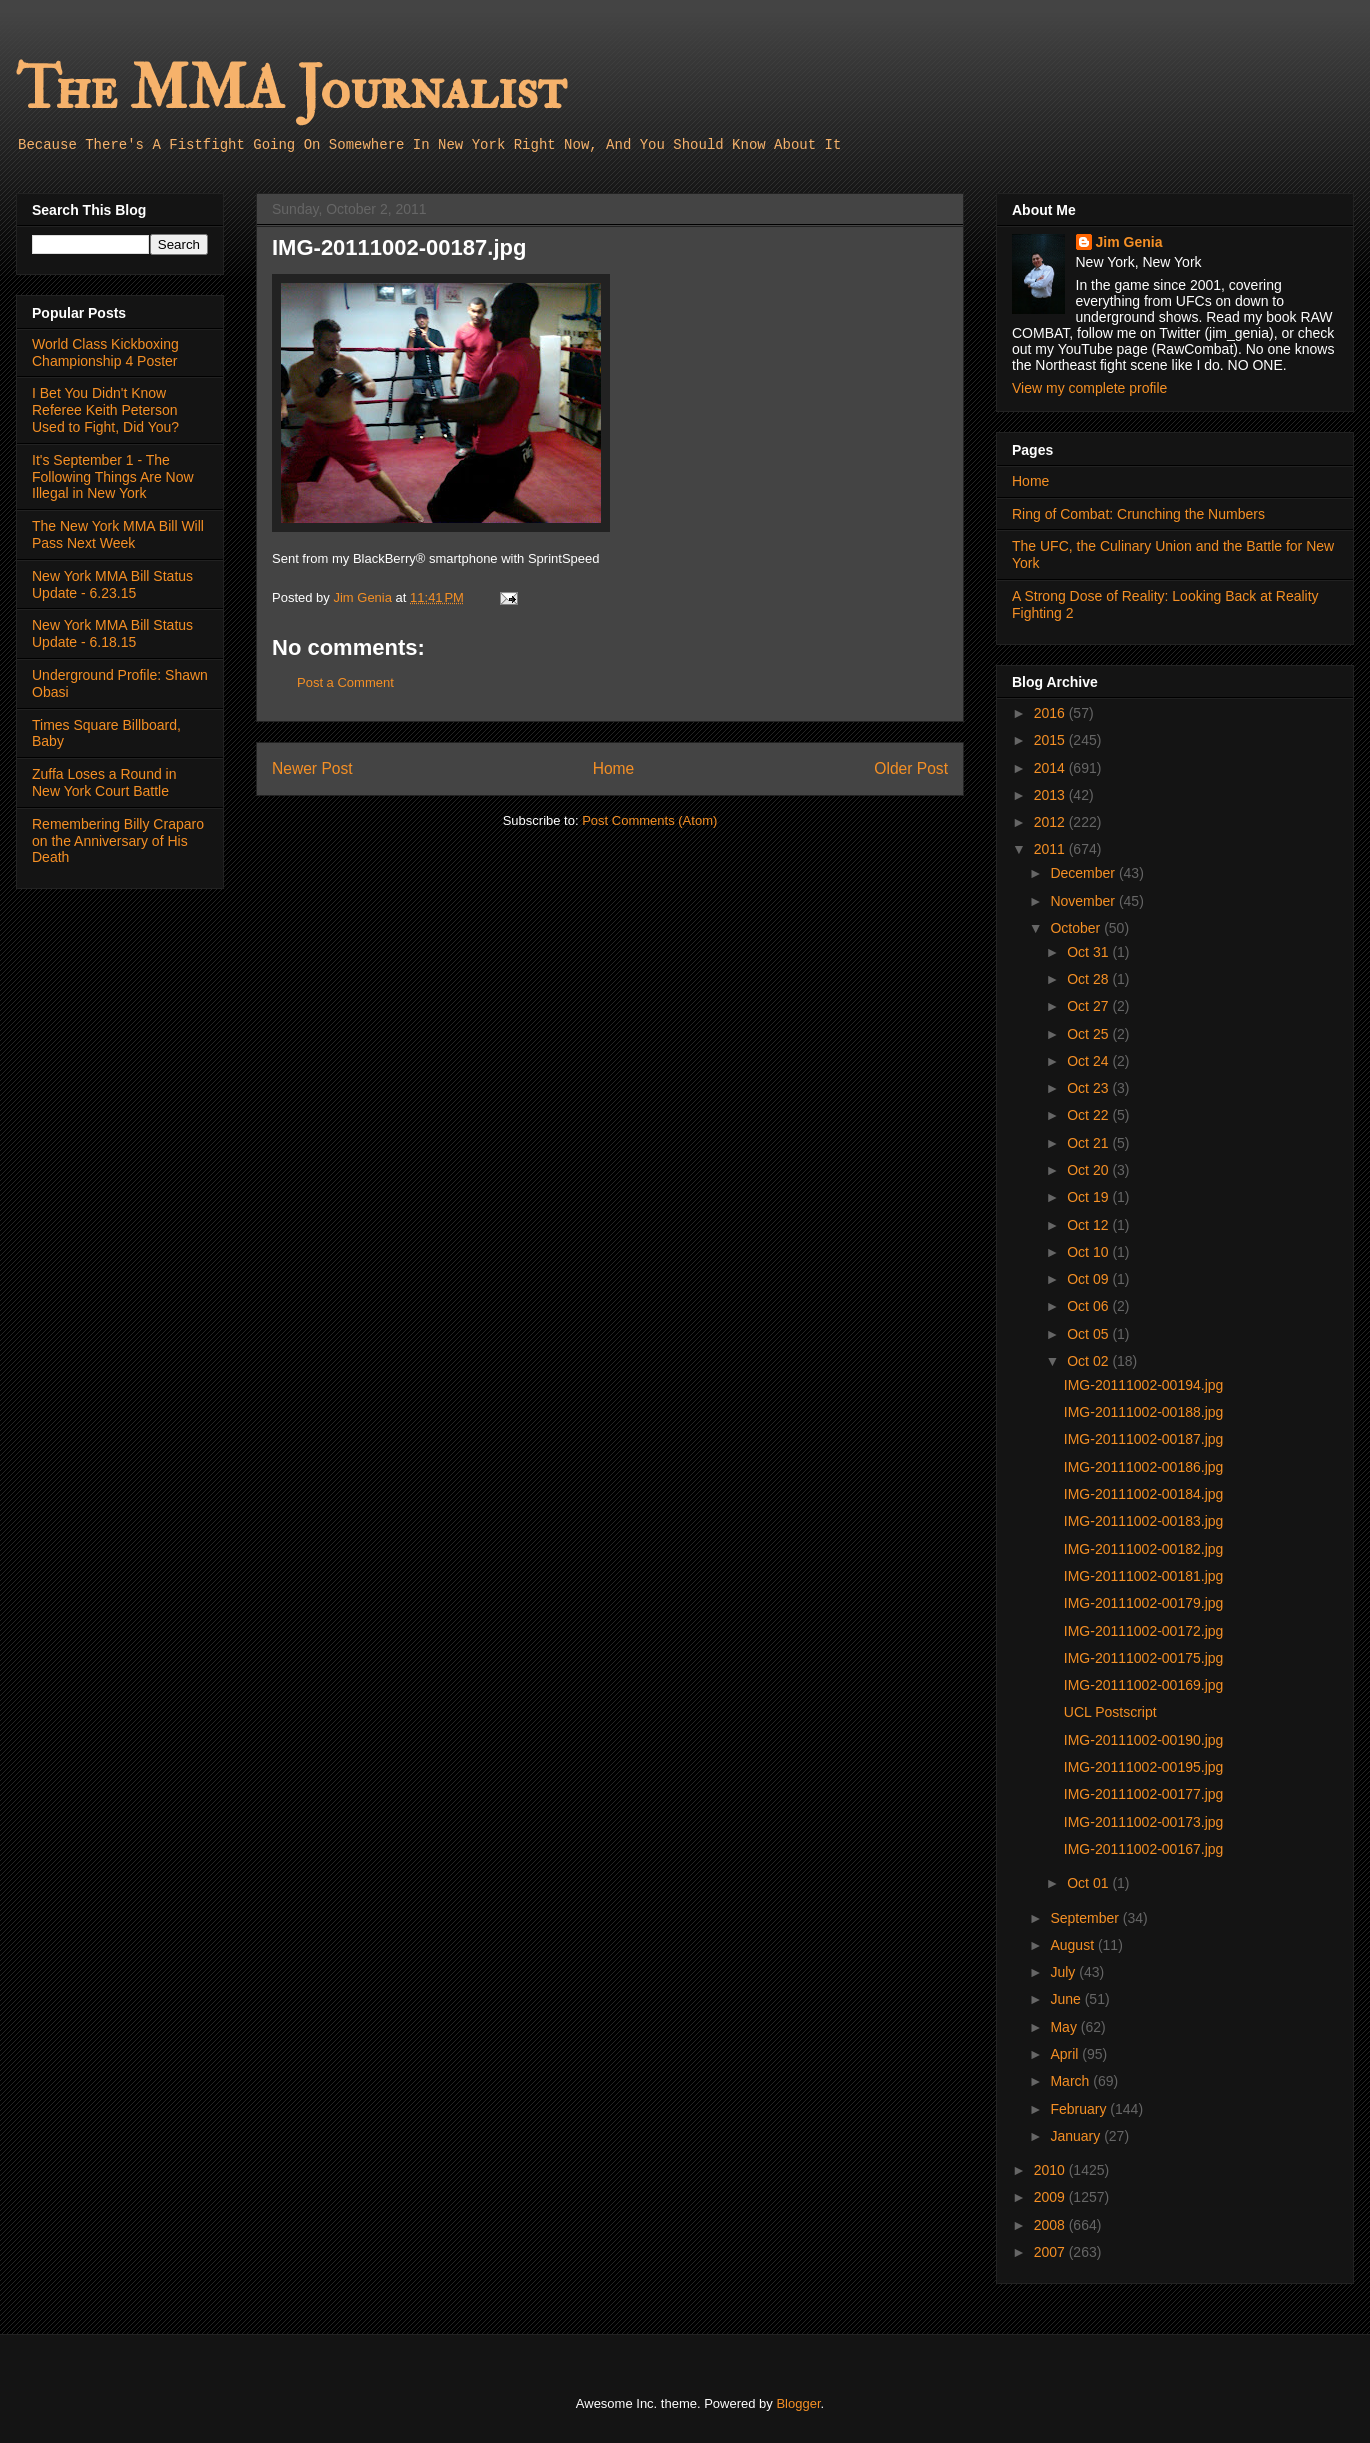  Describe the element at coordinates (118, 534) in the screenshot. I see `The New York MMA Bill Will Pass Next Week` at that location.